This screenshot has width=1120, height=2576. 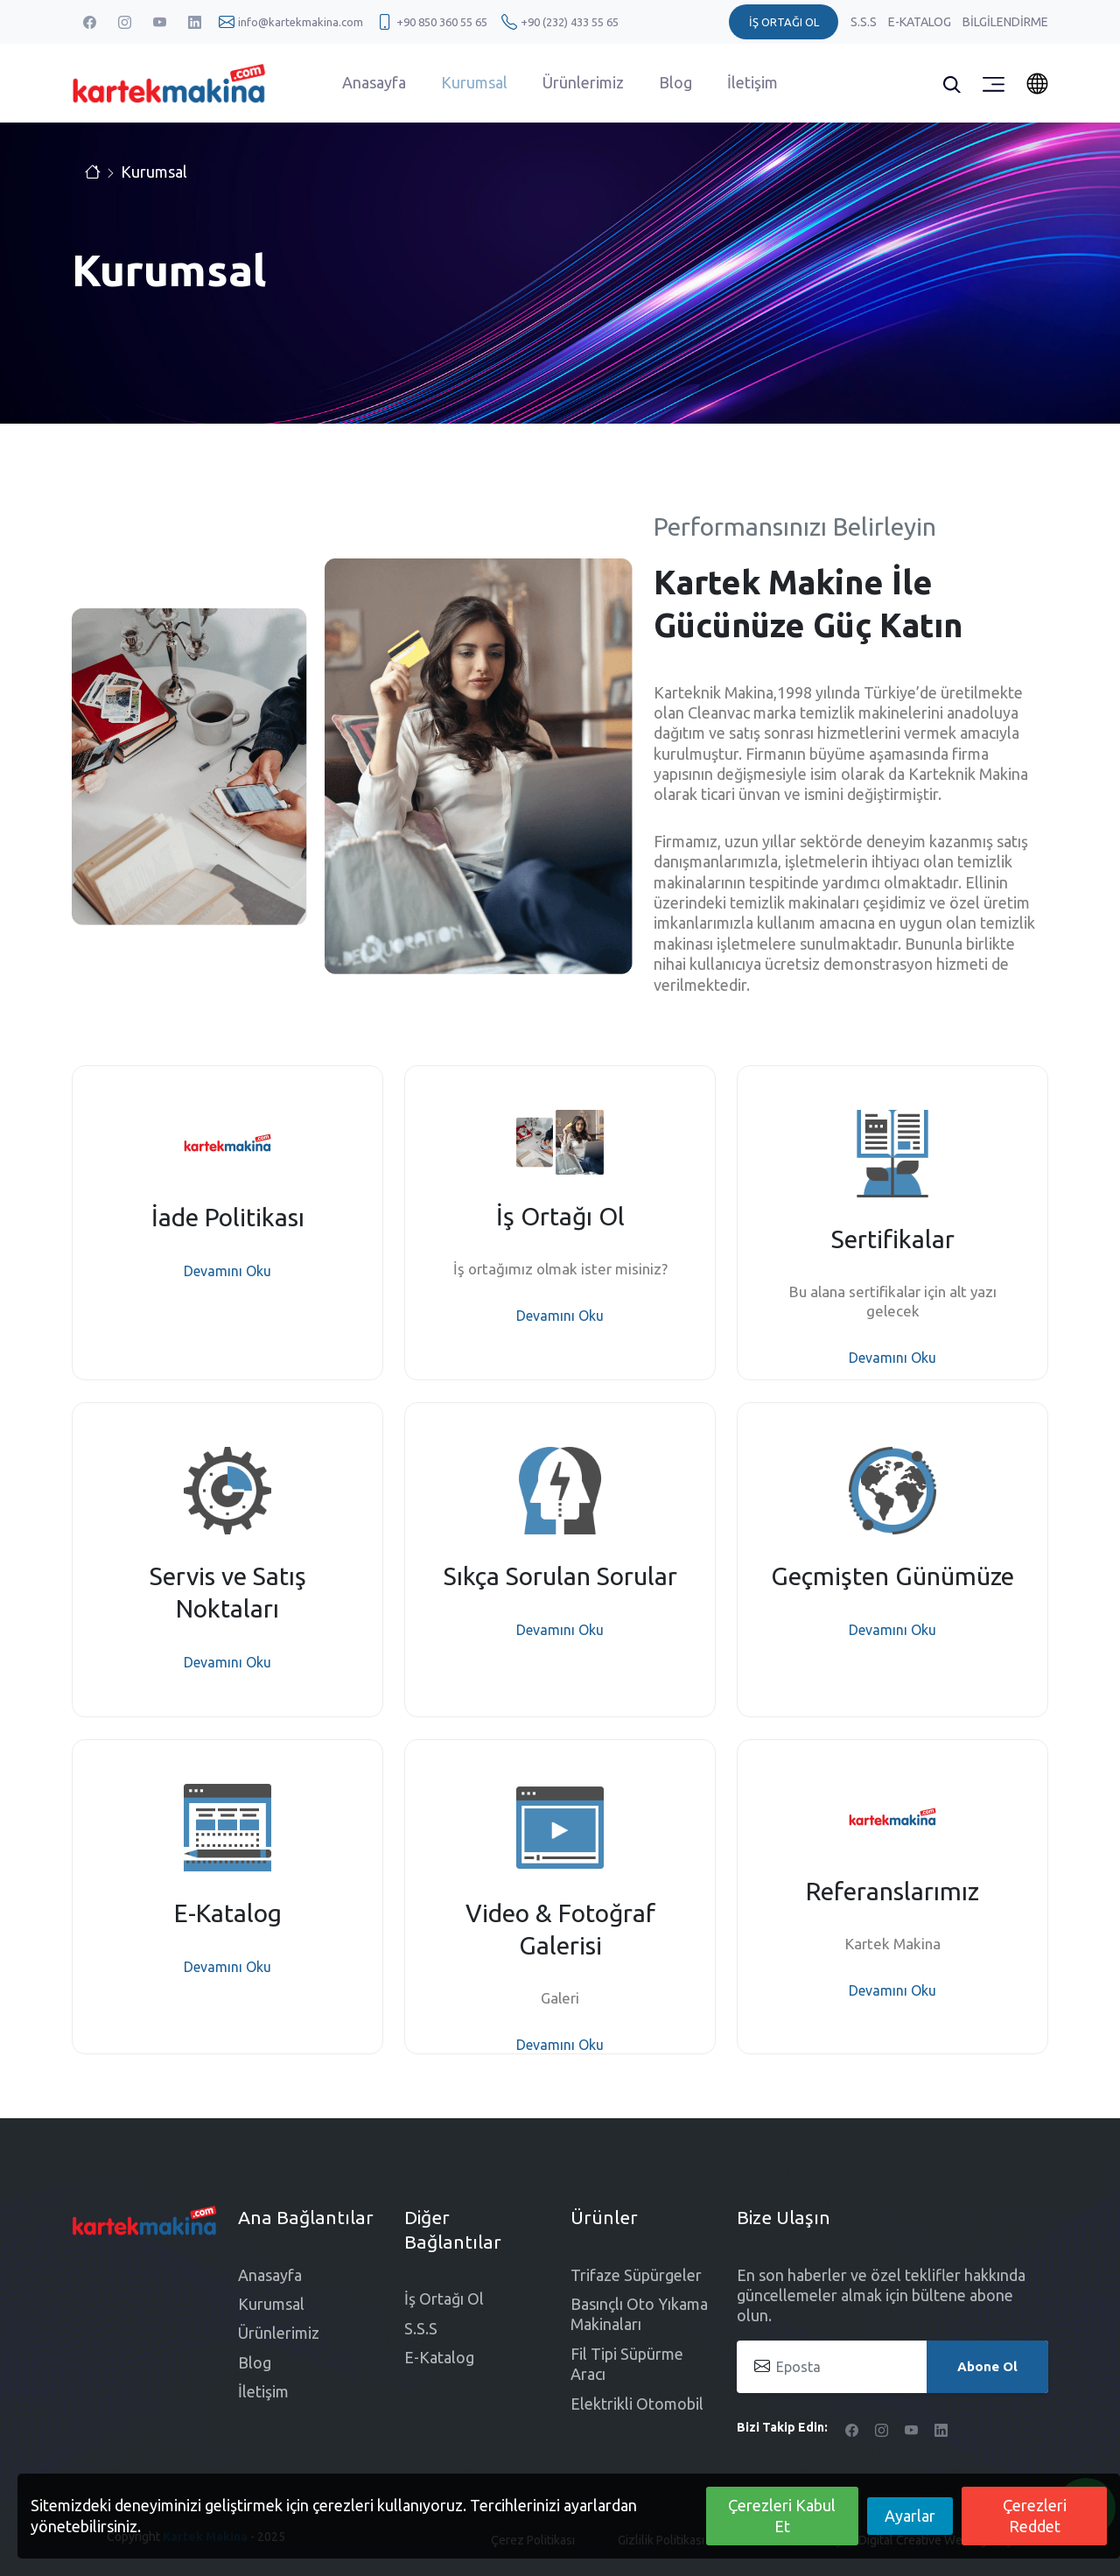 What do you see at coordinates (921, 22) in the screenshot?
I see `E-Katalog` at bounding box center [921, 22].